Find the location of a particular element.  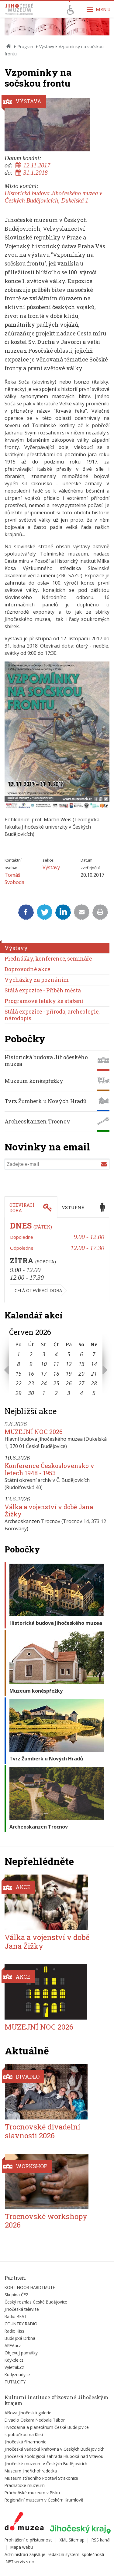

Přednášky, konference, semináře is located at coordinates (48, 958).